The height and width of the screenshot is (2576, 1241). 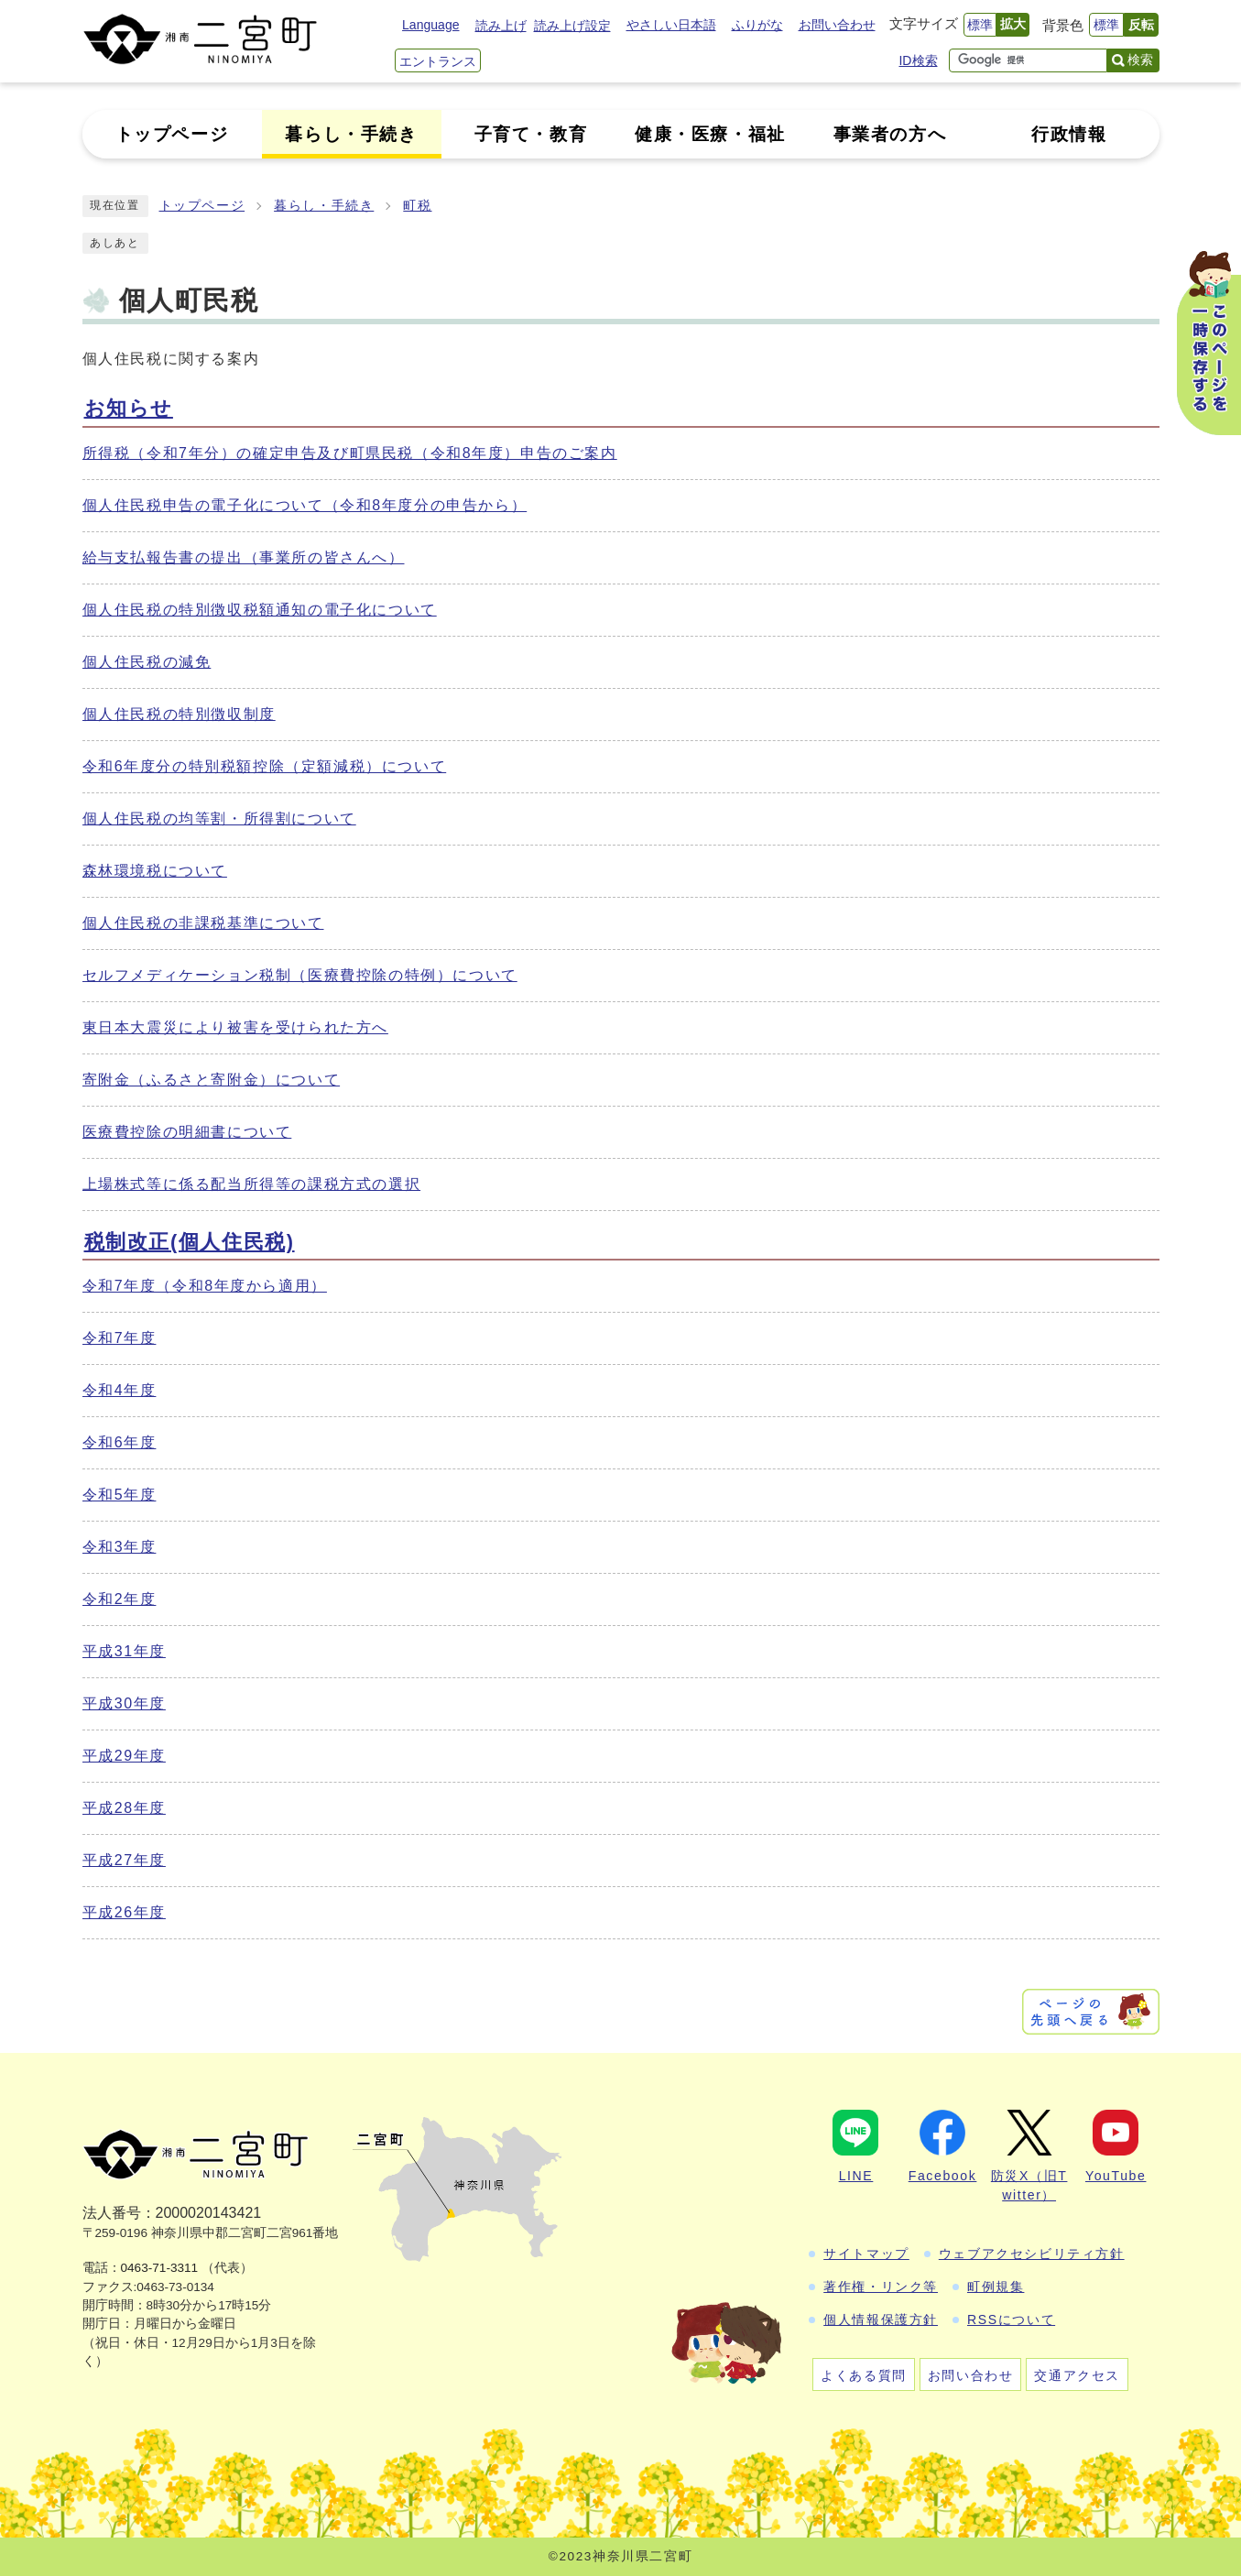 I want to click on 町税, so click(x=417, y=206).